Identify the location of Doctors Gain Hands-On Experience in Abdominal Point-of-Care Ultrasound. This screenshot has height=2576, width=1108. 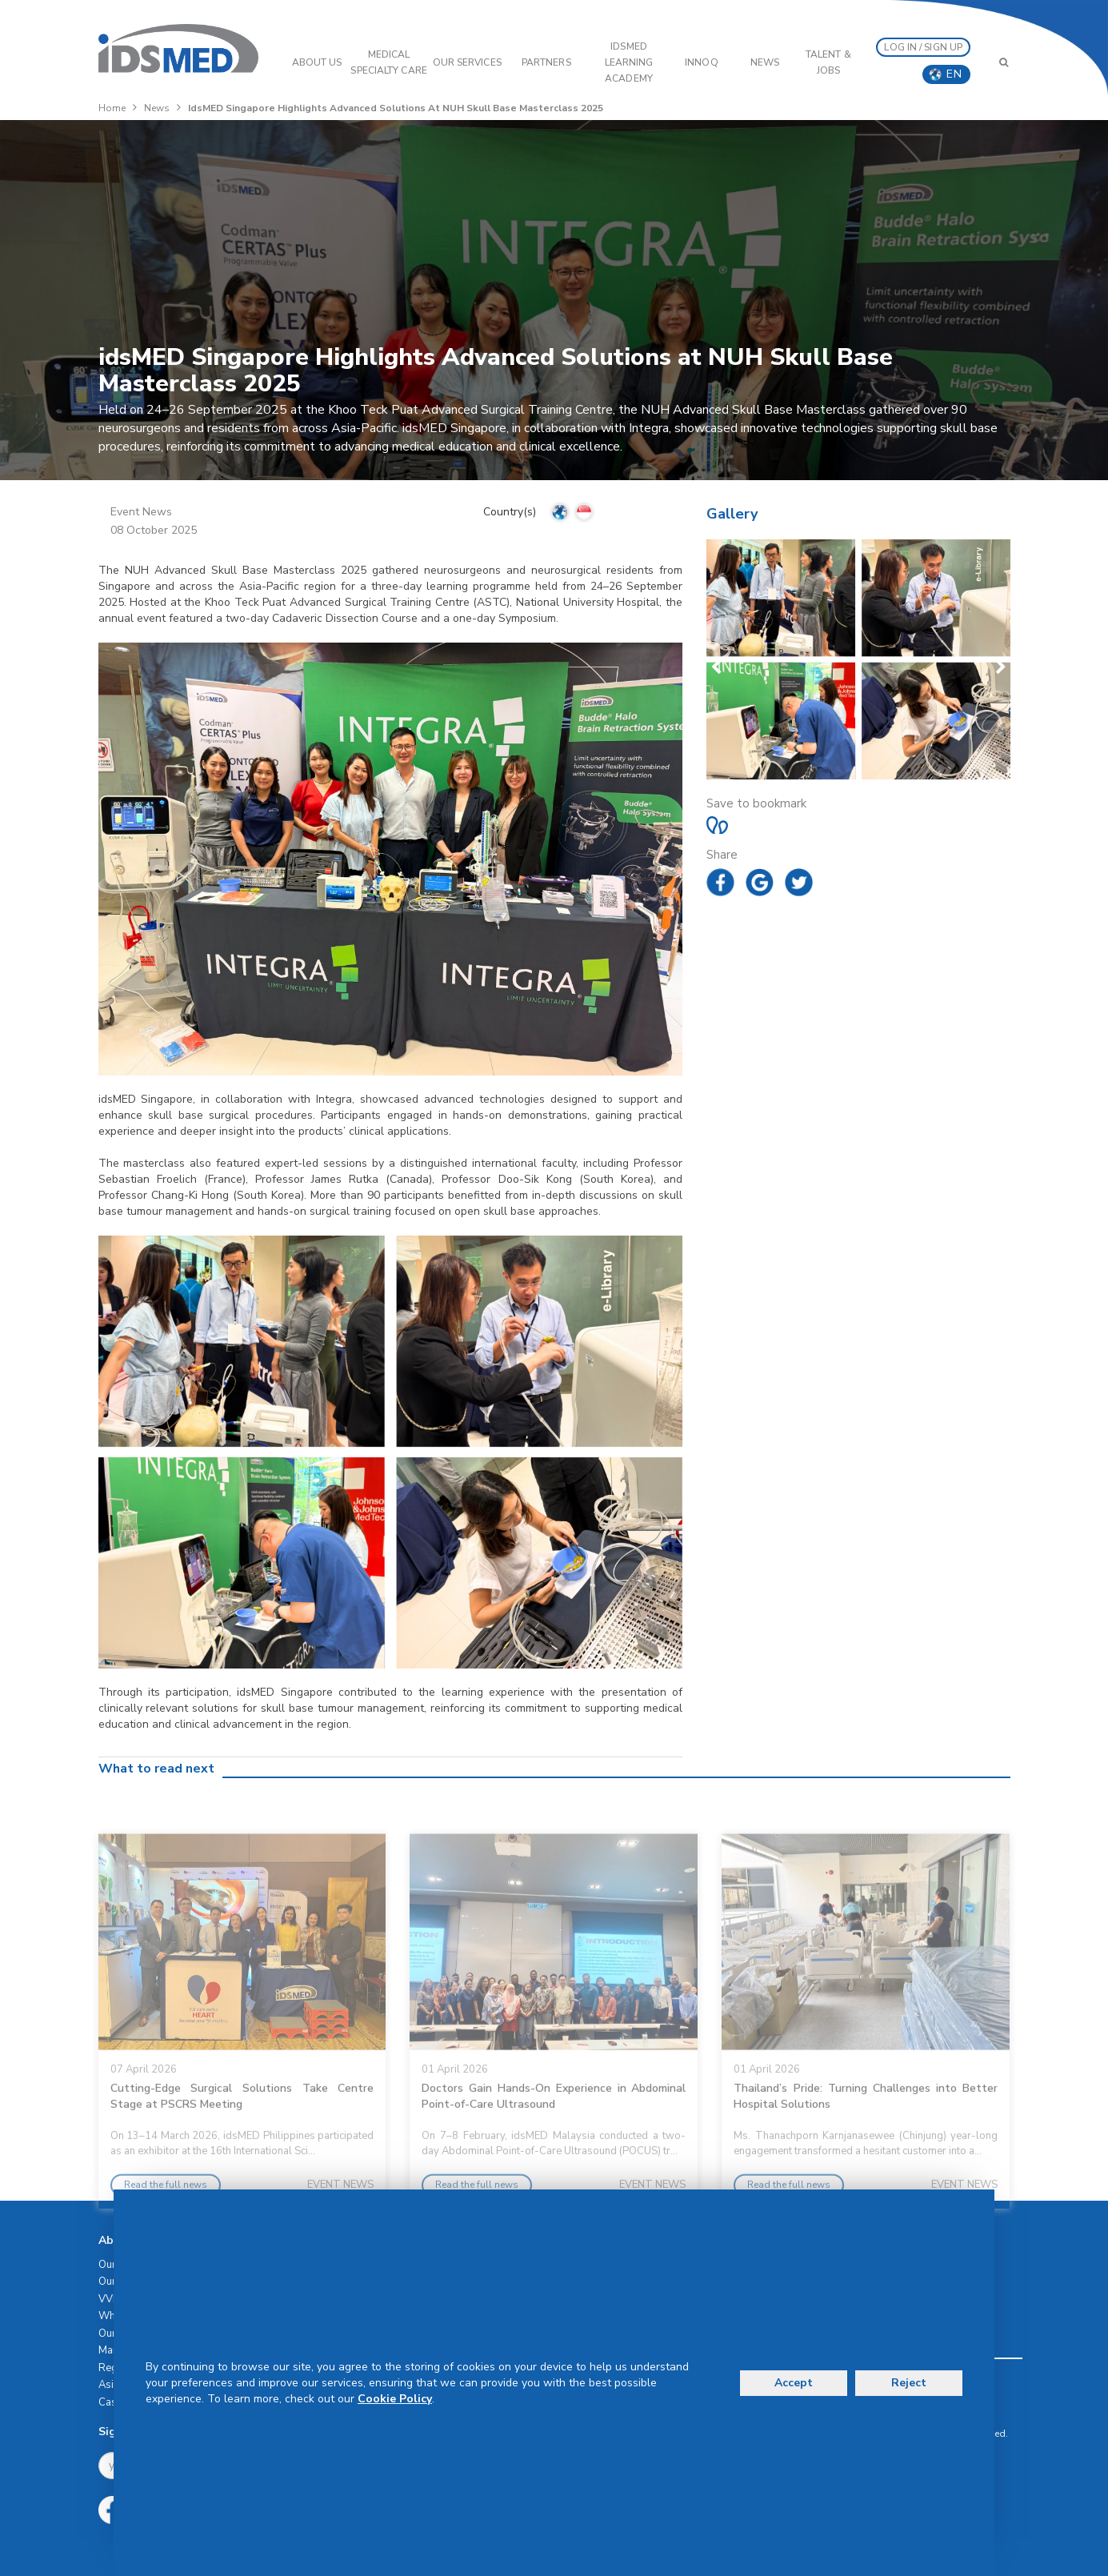
(554, 2140).